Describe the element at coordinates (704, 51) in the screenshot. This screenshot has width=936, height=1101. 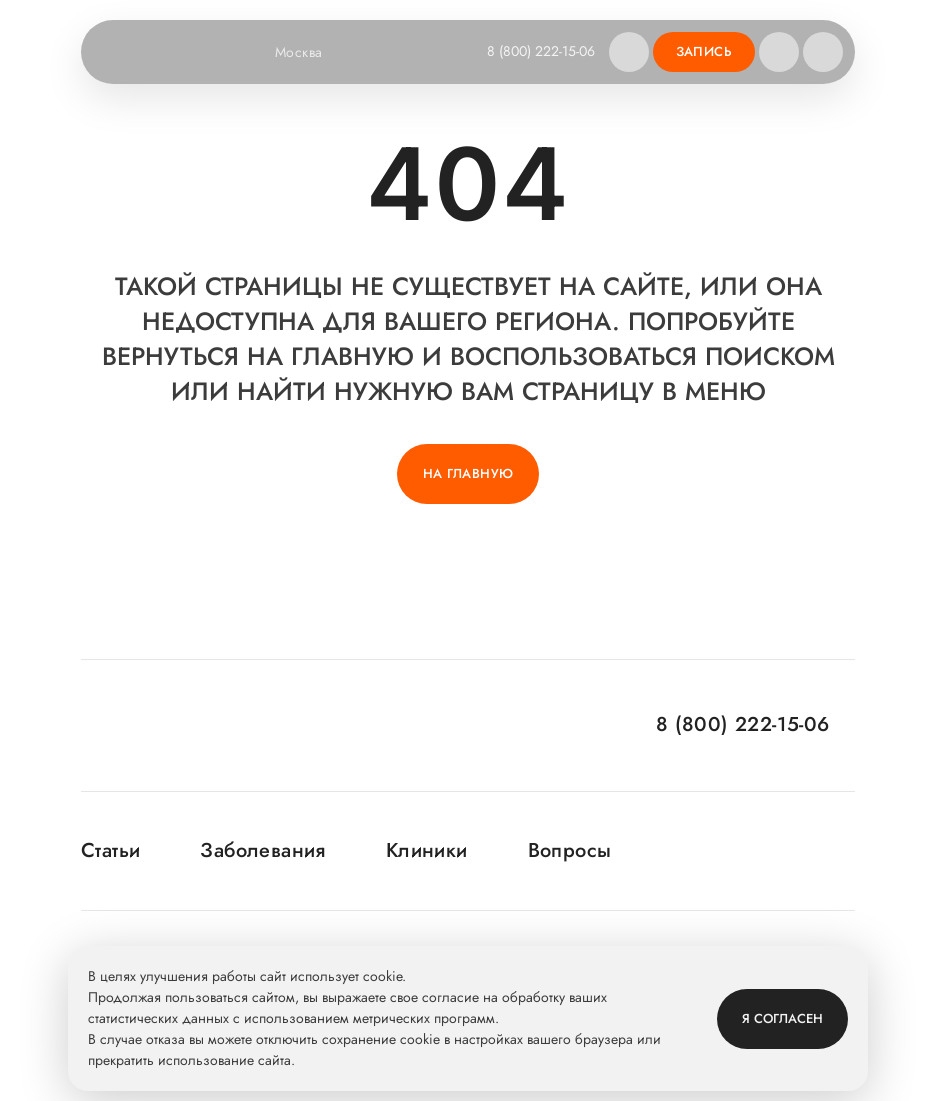
I see `Запись` at that location.